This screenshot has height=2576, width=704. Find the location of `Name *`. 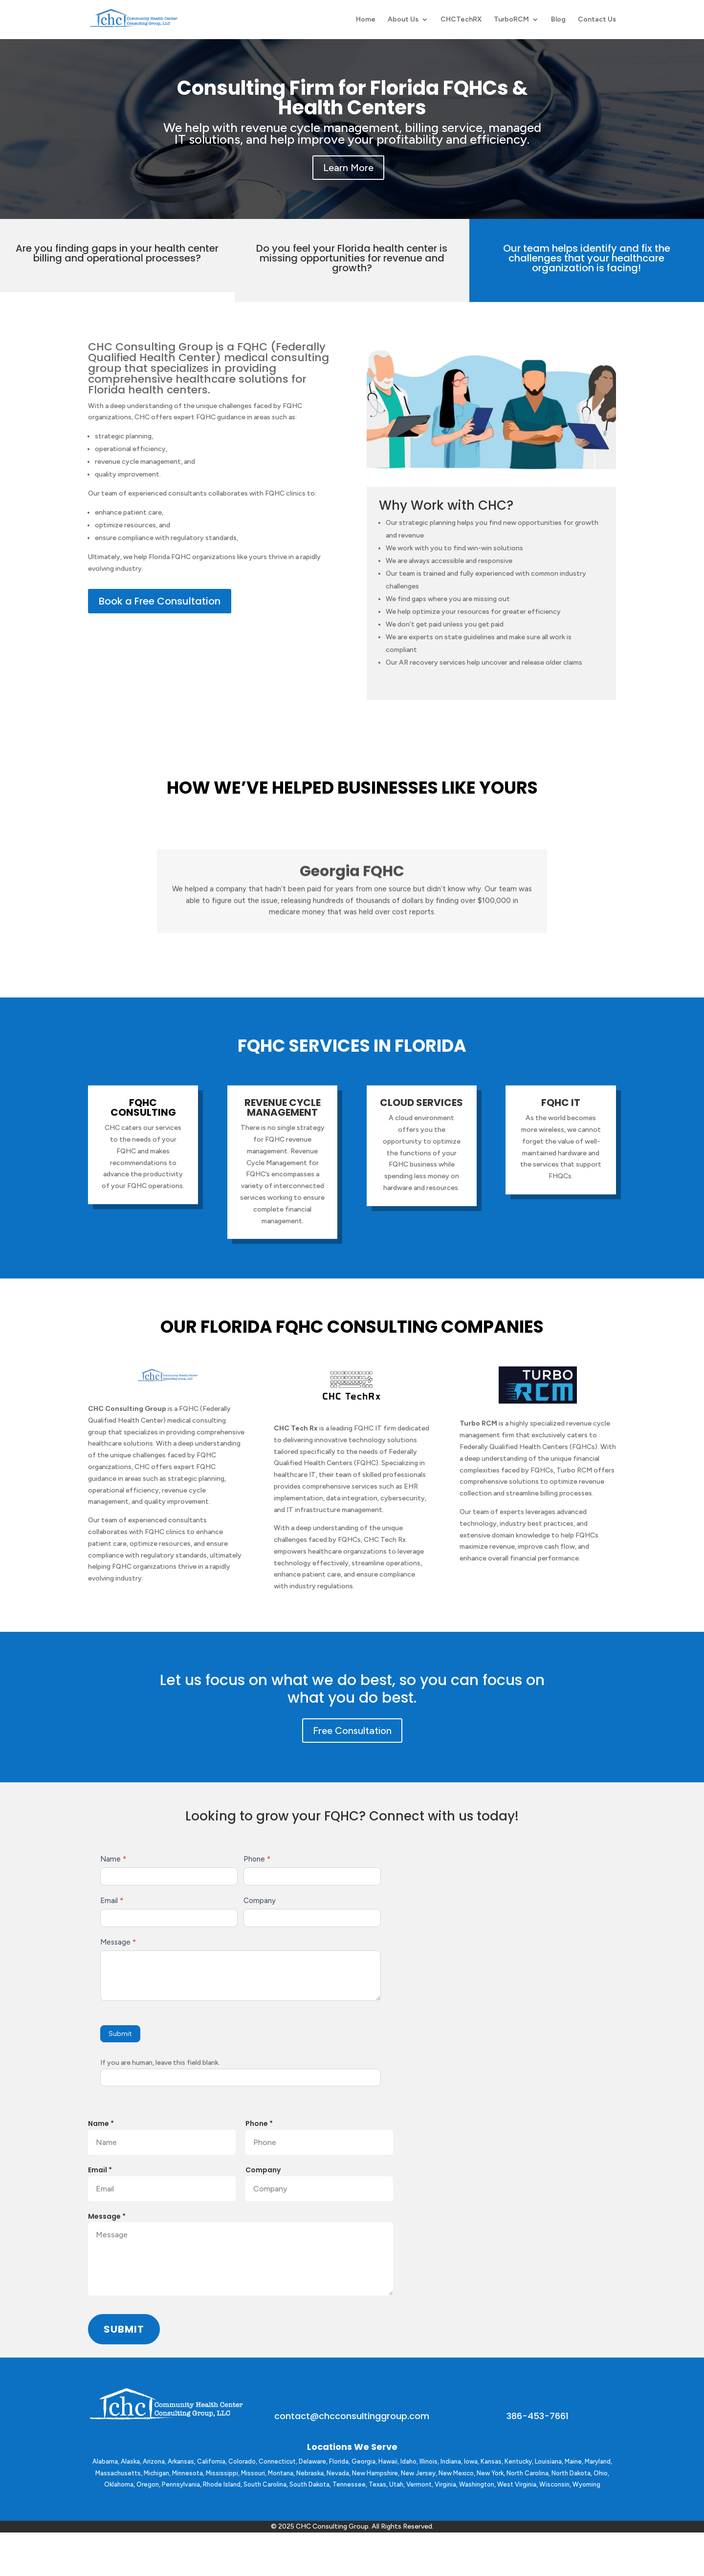

Name * is located at coordinates (101, 2123).